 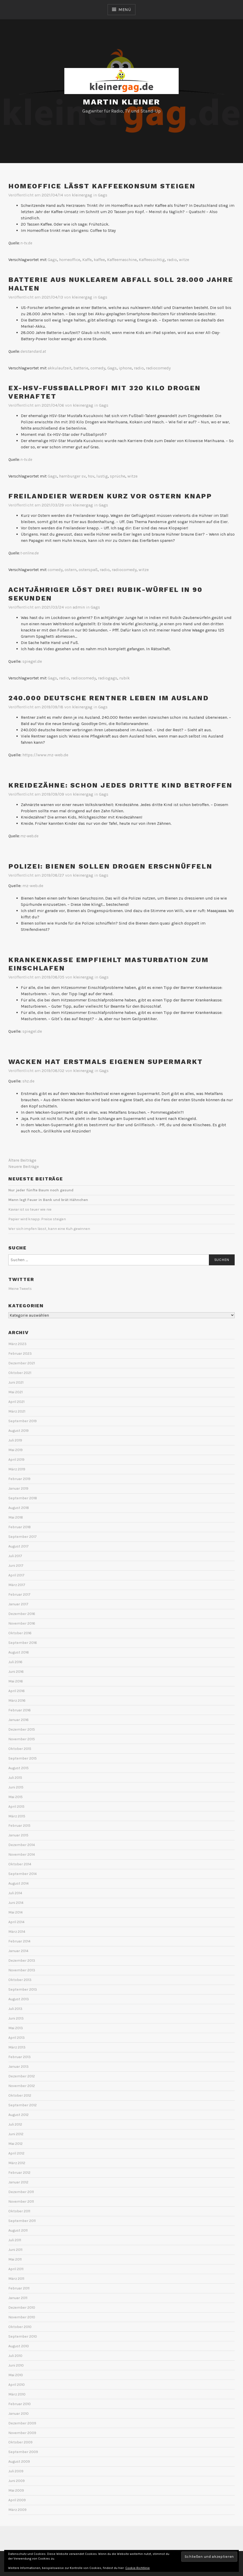 What do you see at coordinates (18, 1652) in the screenshot?
I see `August 2016` at bounding box center [18, 1652].